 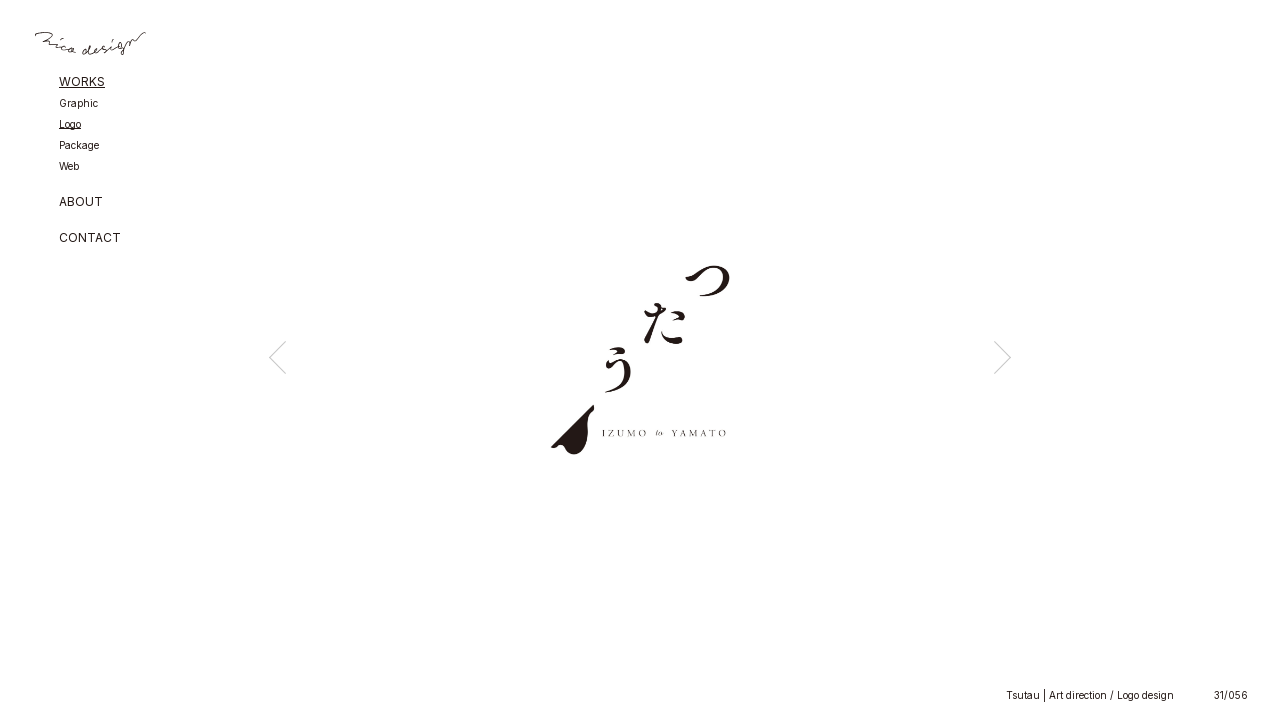 I want to click on CONTACT, so click(x=90, y=238).